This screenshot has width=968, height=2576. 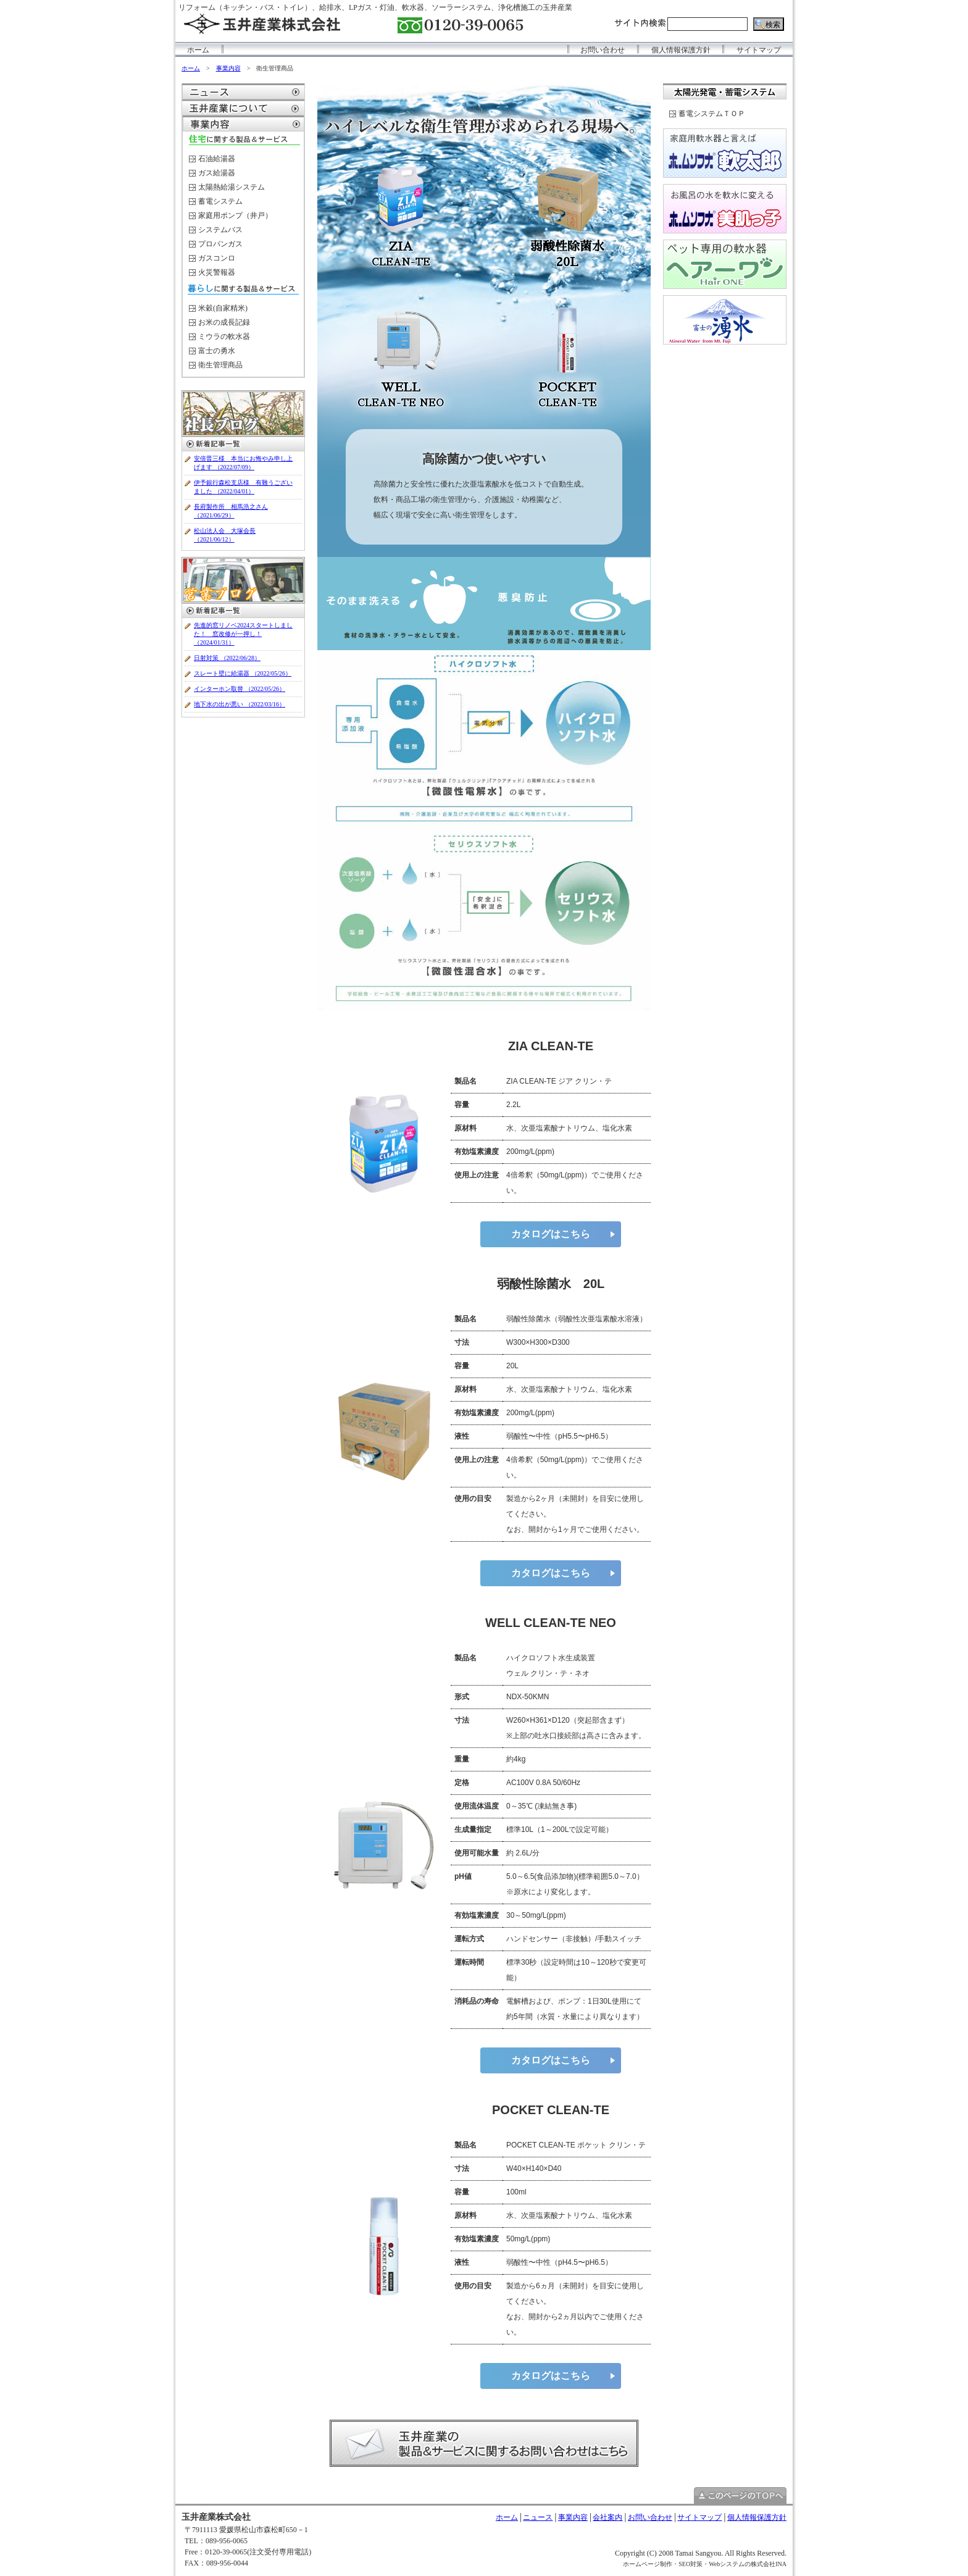 What do you see at coordinates (198, 50) in the screenshot?
I see `ホーム` at bounding box center [198, 50].